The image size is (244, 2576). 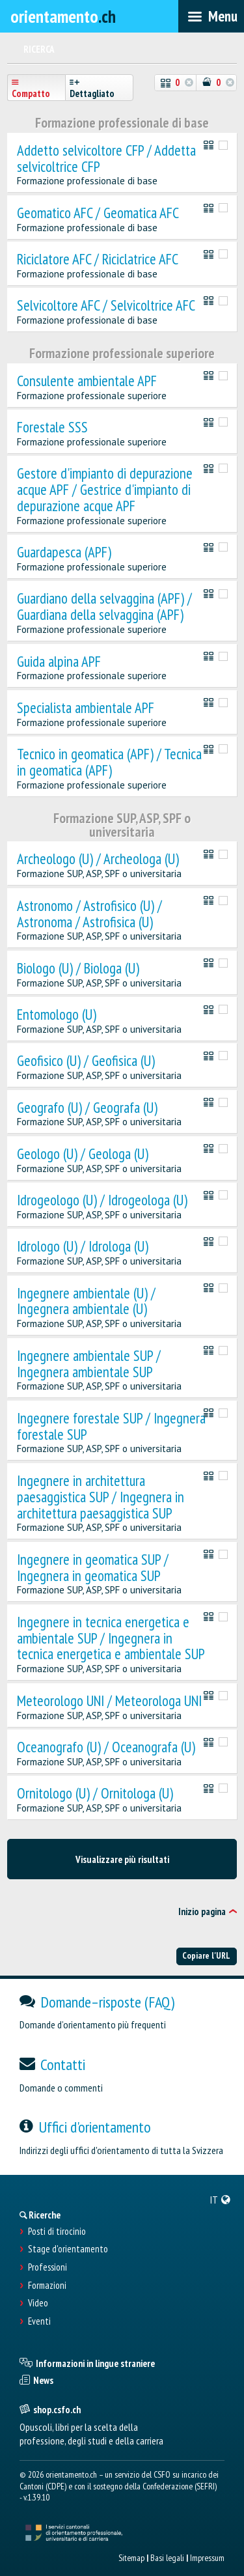 I want to click on Ingegnere in tecnica energetica e ambientale SUP / Ingegnera in tecnica energetica e ambientale SUP, so click(x=111, y=1638).